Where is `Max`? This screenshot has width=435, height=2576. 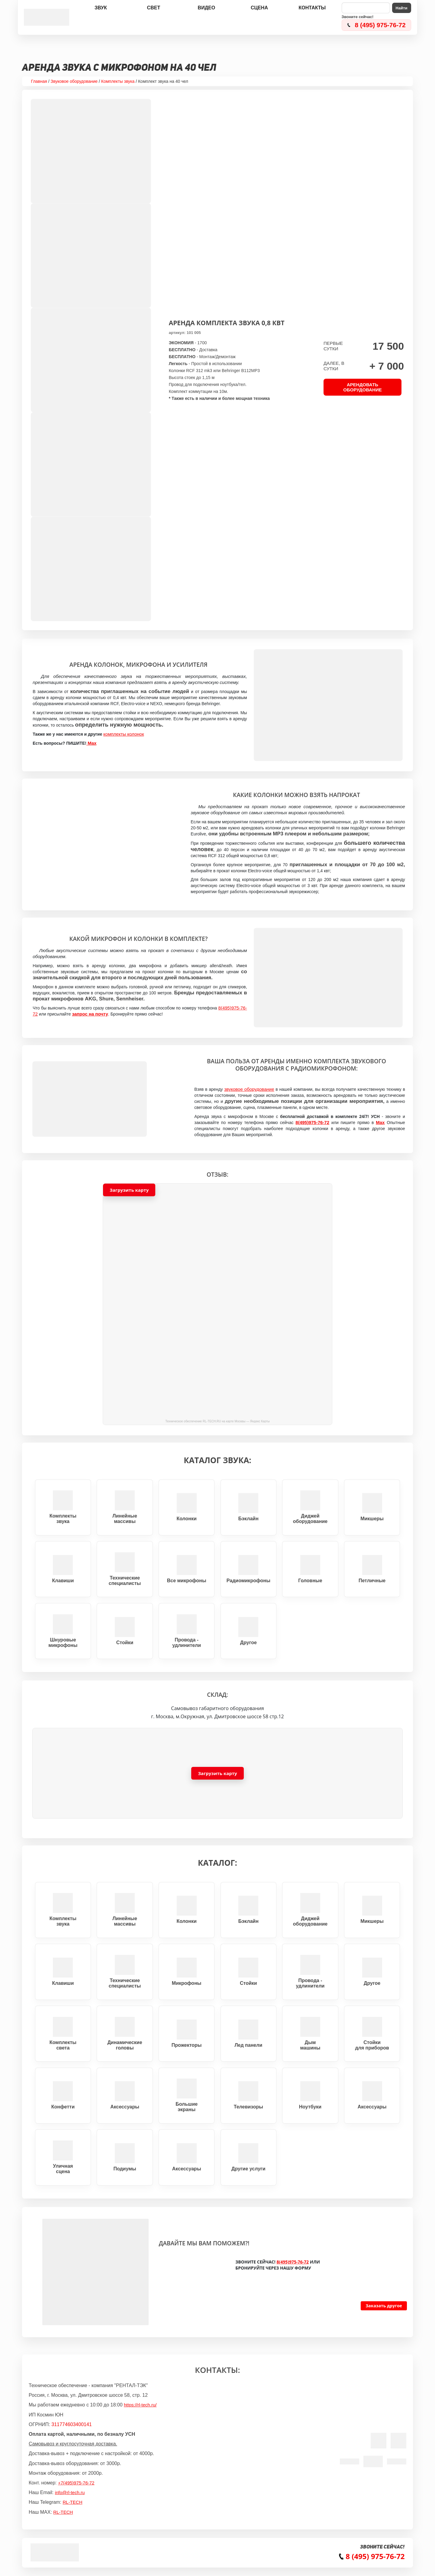
Max is located at coordinates (91, 743).